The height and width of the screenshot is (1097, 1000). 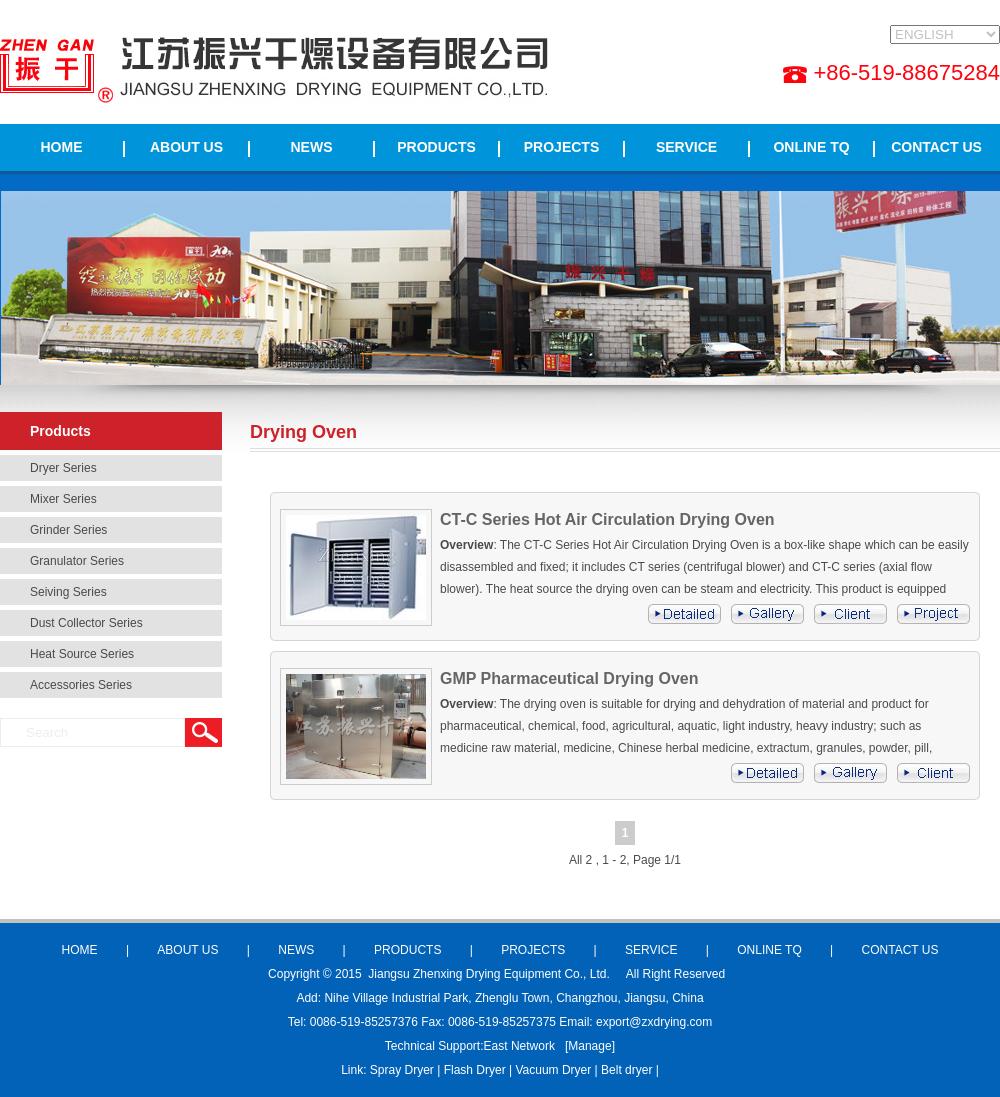 I want to click on Dryer Series, so click(x=63, y=468).